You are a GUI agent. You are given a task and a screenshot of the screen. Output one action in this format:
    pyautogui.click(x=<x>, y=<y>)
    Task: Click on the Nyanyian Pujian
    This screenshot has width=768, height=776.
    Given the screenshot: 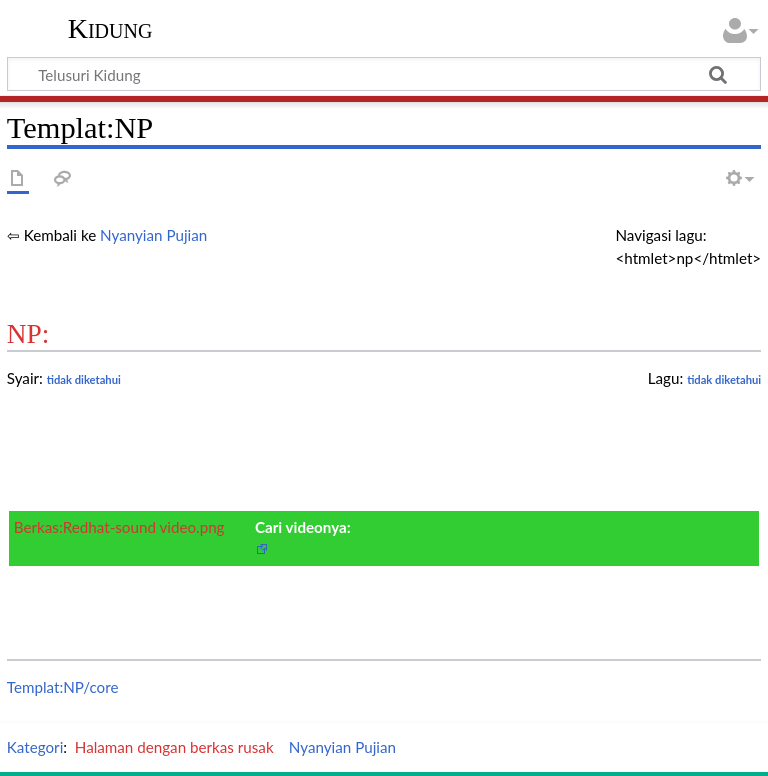 What is the action you would take?
    pyautogui.click(x=153, y=235)
    